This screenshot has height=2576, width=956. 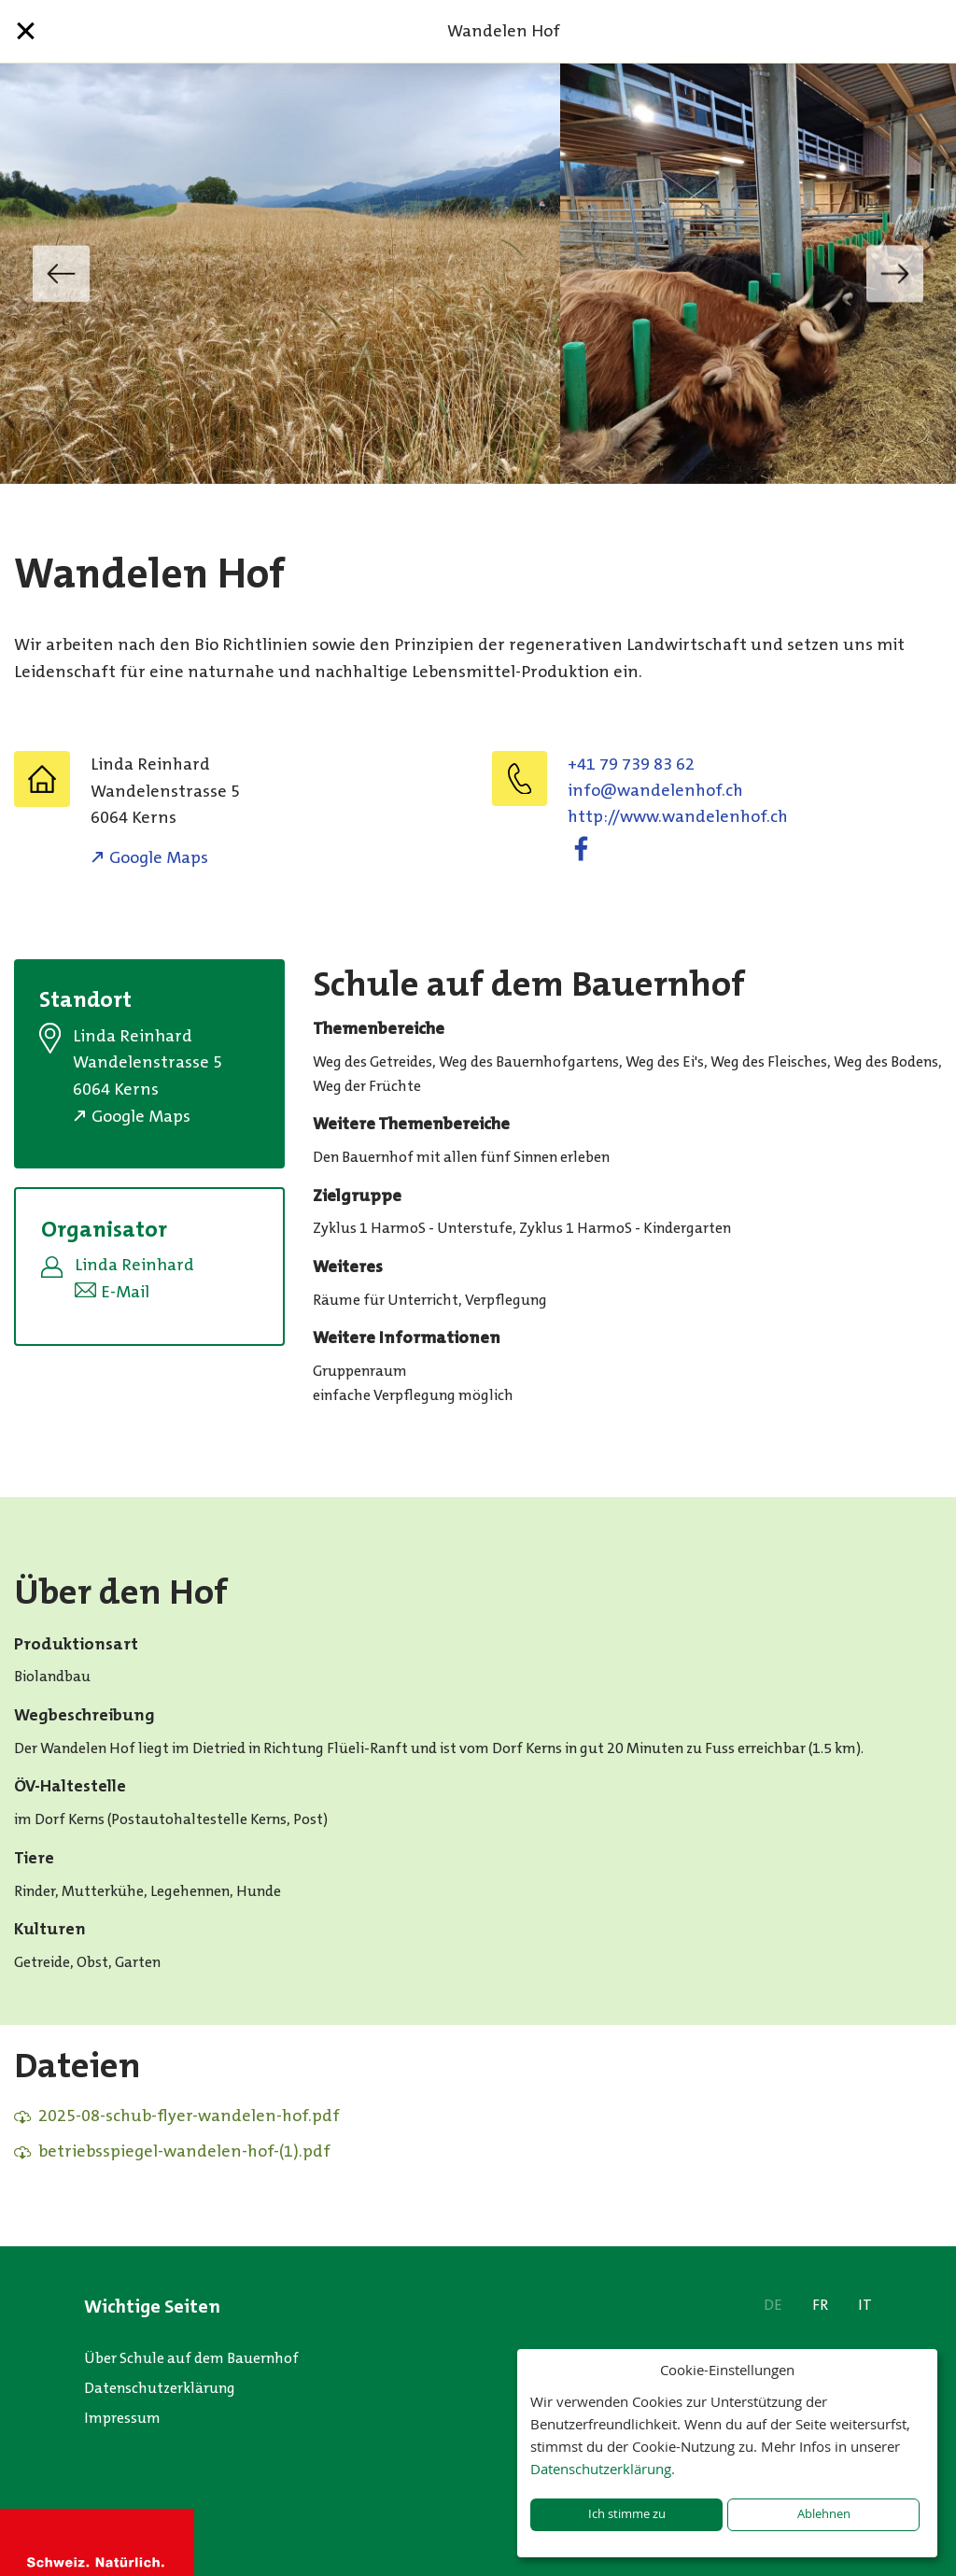 What do you see at coordinates (865, 2304) in the screenshot?
I see `IT` at bounding box center [865, 2304].